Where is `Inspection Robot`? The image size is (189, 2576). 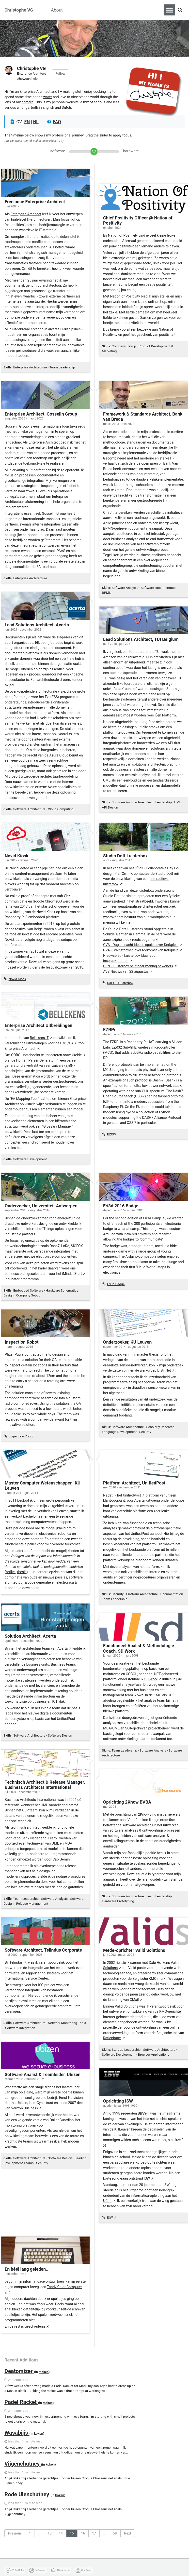 Inspection Robot is located at coordinates (21, 1436).